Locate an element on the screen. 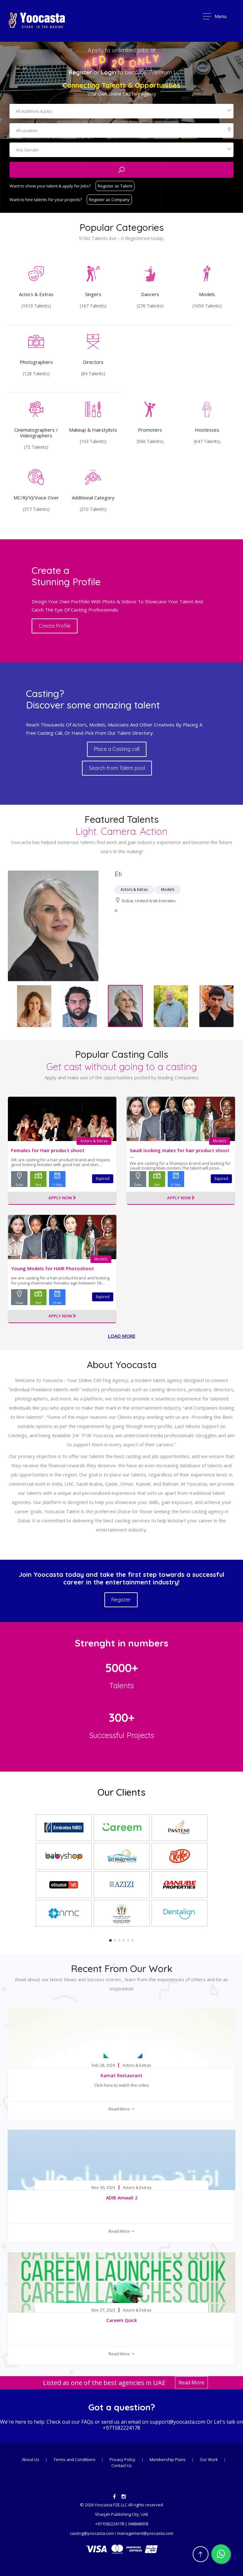  Feb 28, 2024 is located at coordinates (103, 2065).